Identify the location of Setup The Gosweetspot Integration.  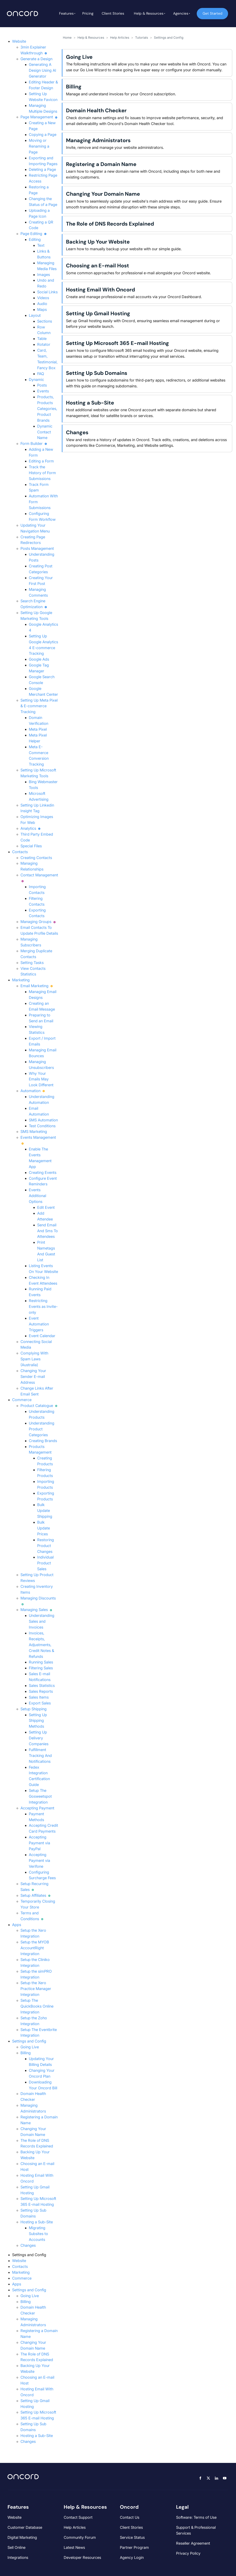
(40, 1796).